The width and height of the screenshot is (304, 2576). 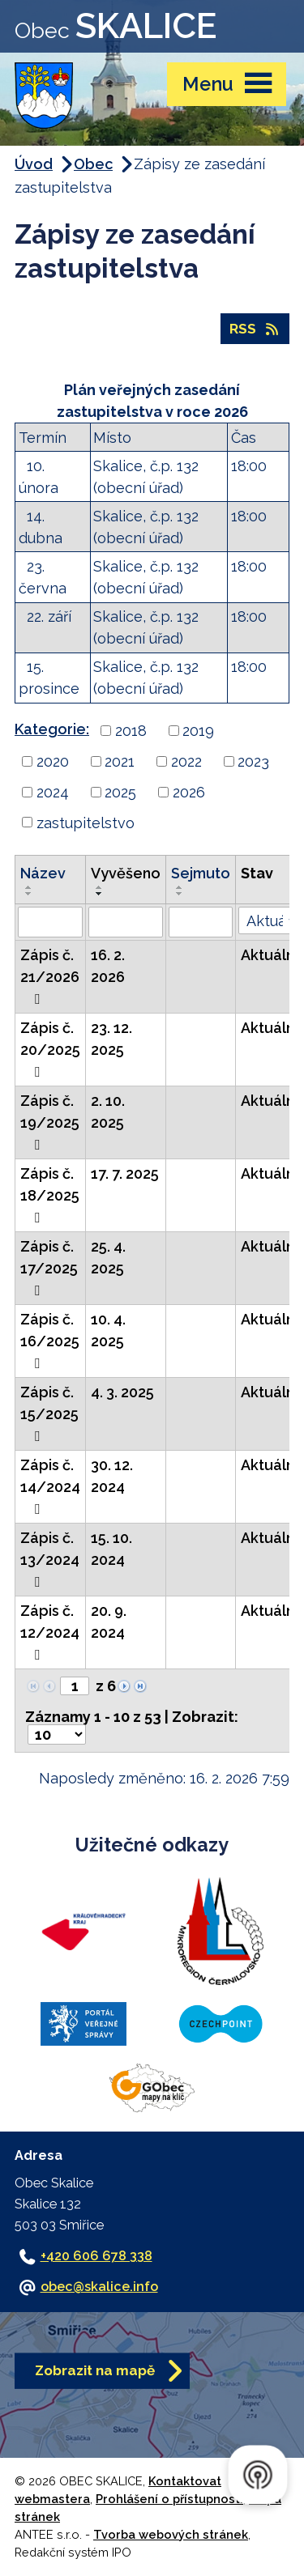 What do you see at coordinates (201, 922) in the screenshot?
I see `[Filtrovat podle Sejmuto]` at bounding box center [201, 922].